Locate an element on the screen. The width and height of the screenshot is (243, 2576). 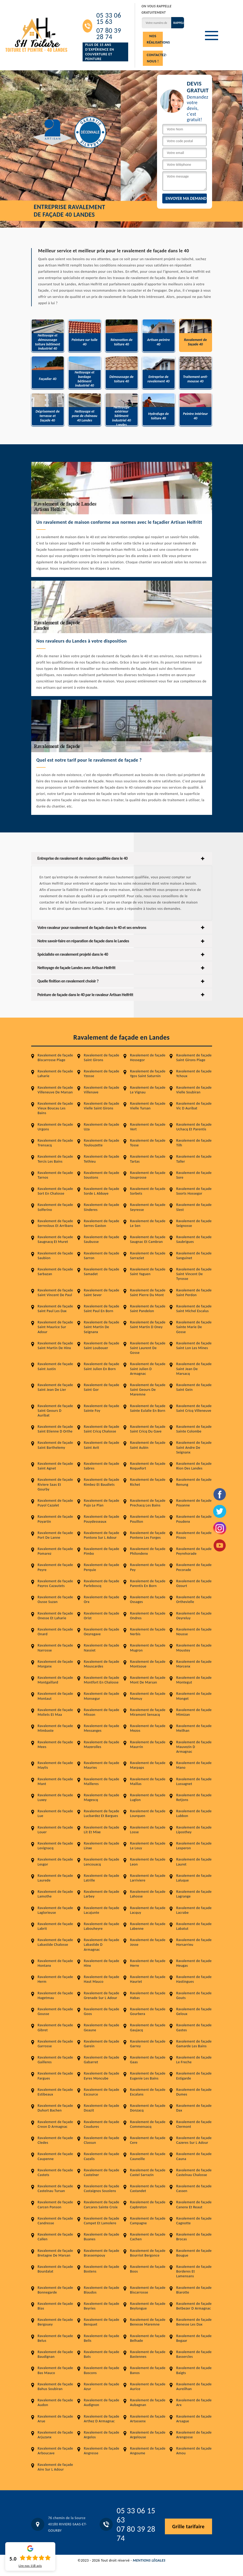
Ravalement de façade Pouydesseaux is located at coordinates (101, 1519).